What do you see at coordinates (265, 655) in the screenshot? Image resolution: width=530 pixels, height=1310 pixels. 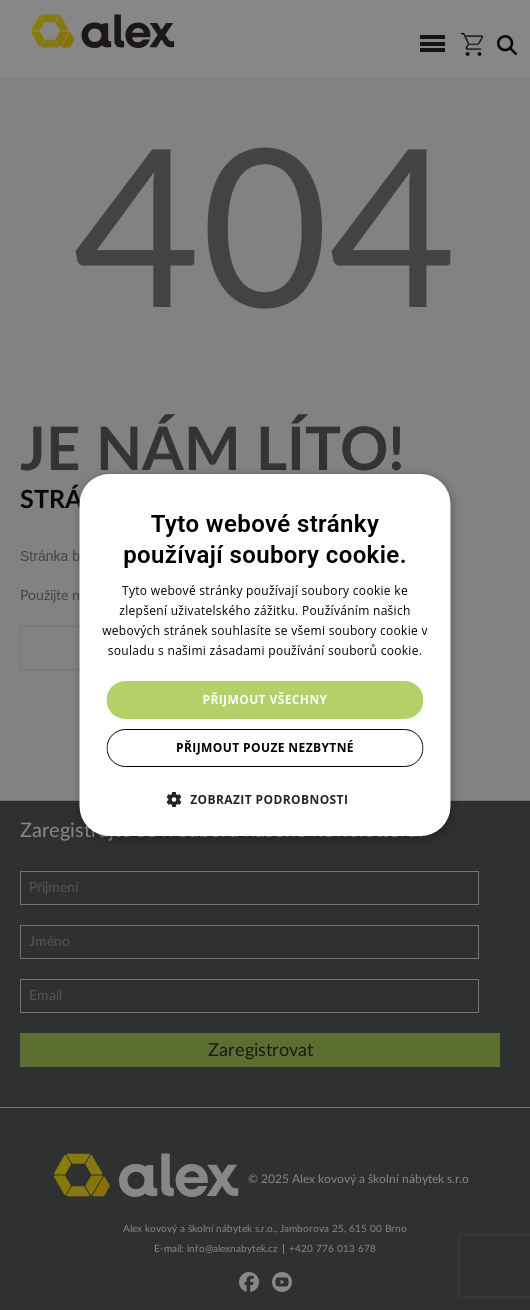 I see `[dialog]` at bounding box center [265, 655].